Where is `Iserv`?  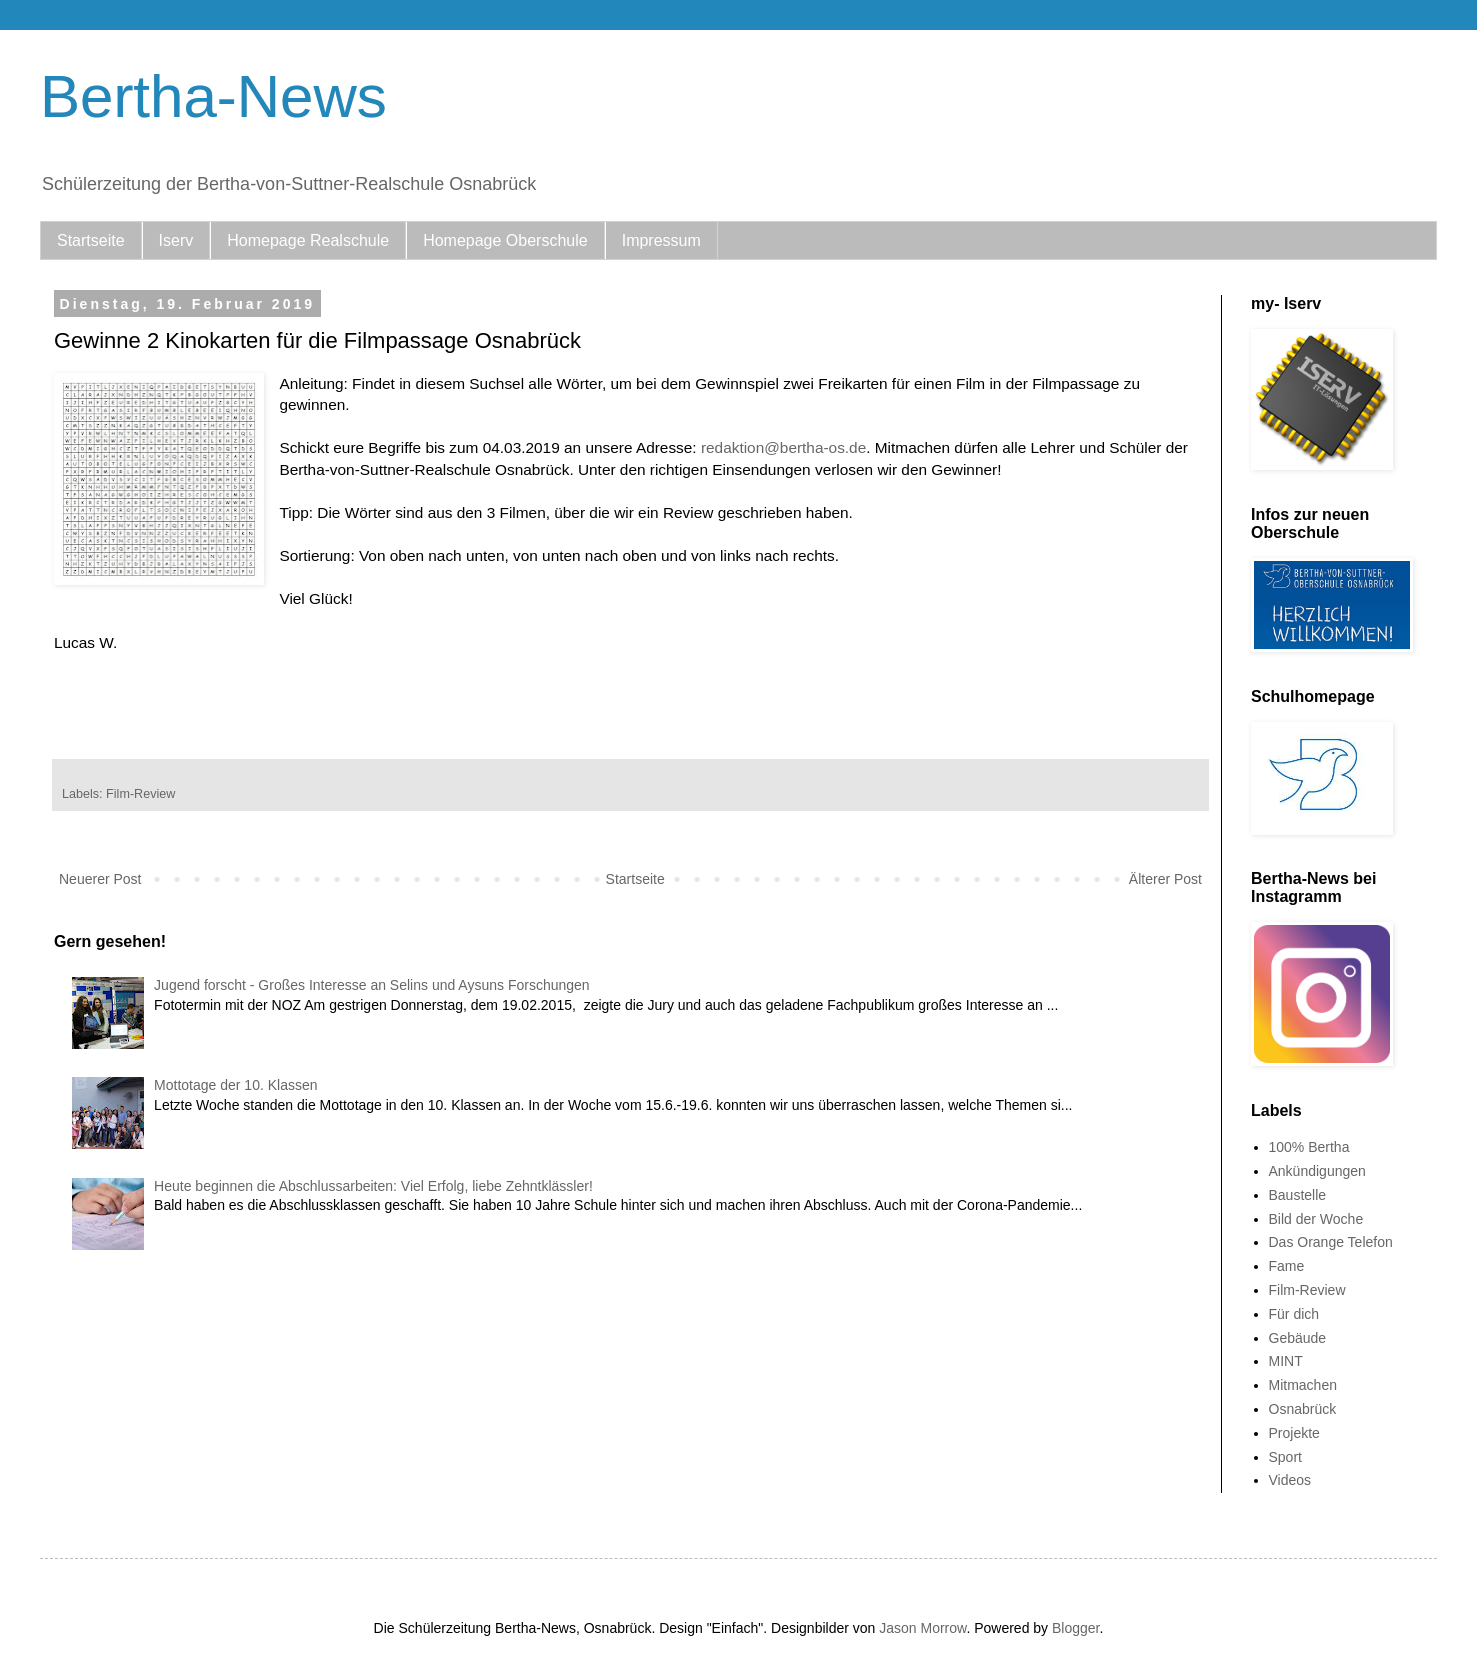
Iserv is located at coordinates (176, 240).